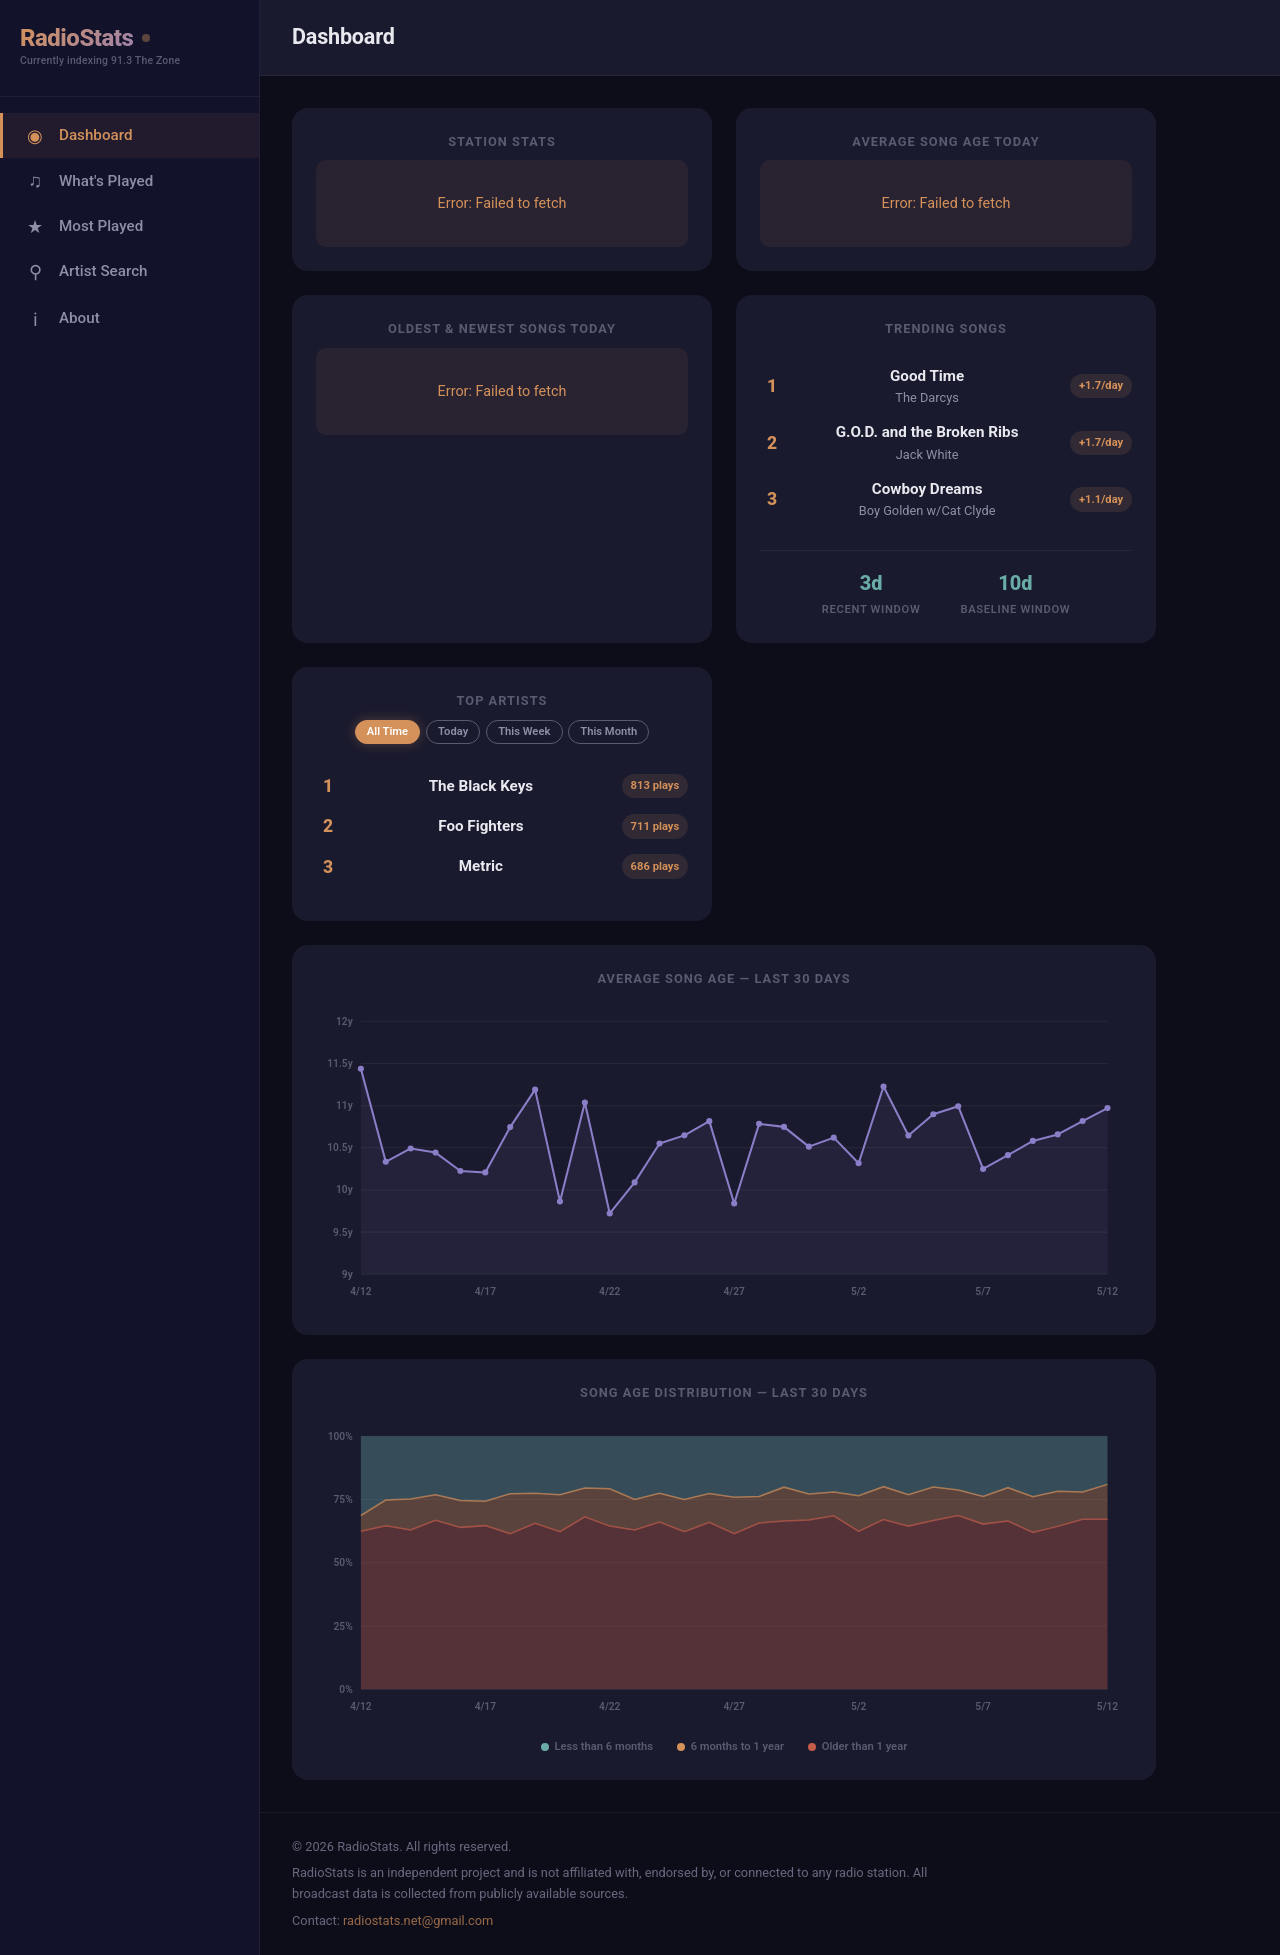 The image size is (1280, 1955). Describe the element at coordinates (61, 318) in the screenshot. I see `About` at that location.